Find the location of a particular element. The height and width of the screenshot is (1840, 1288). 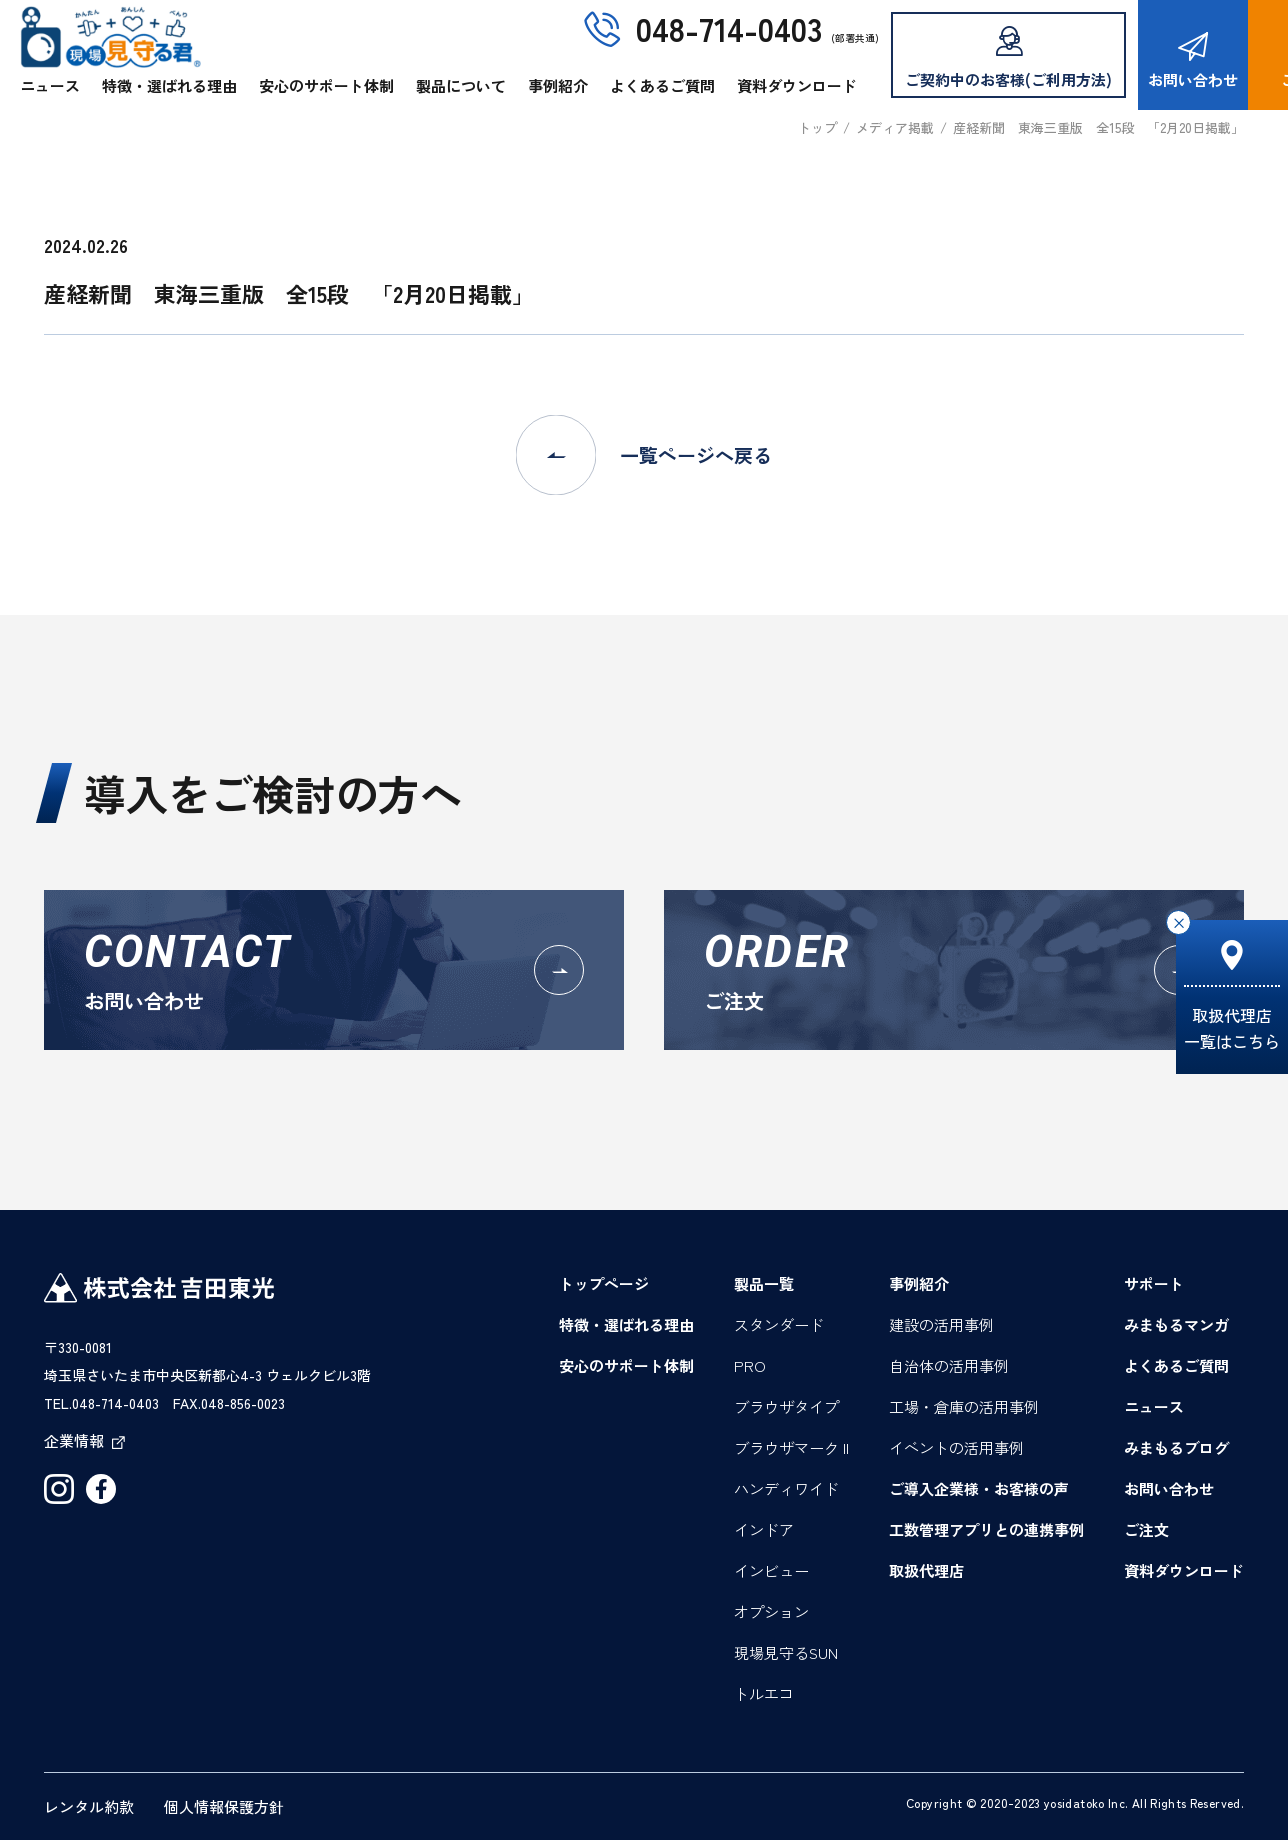

お問い合わせ is located at coordinates (1193, 61).